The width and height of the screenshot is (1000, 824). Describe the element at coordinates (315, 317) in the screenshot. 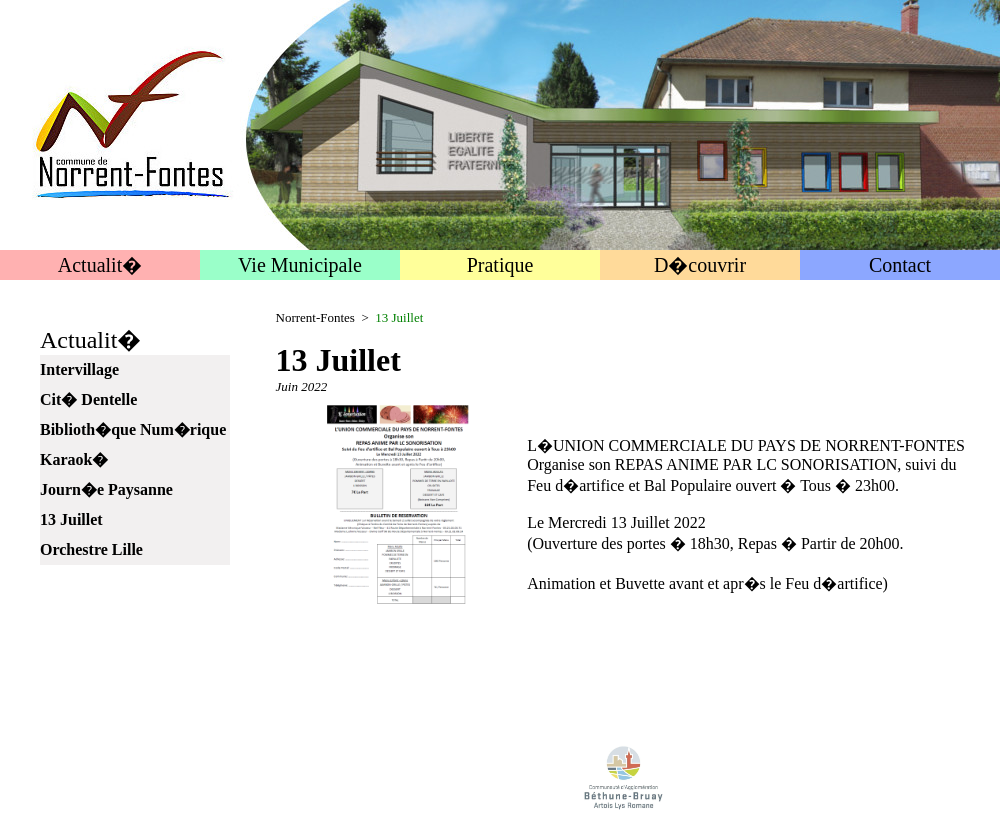

I see `Norrent-Fontes` at that location.